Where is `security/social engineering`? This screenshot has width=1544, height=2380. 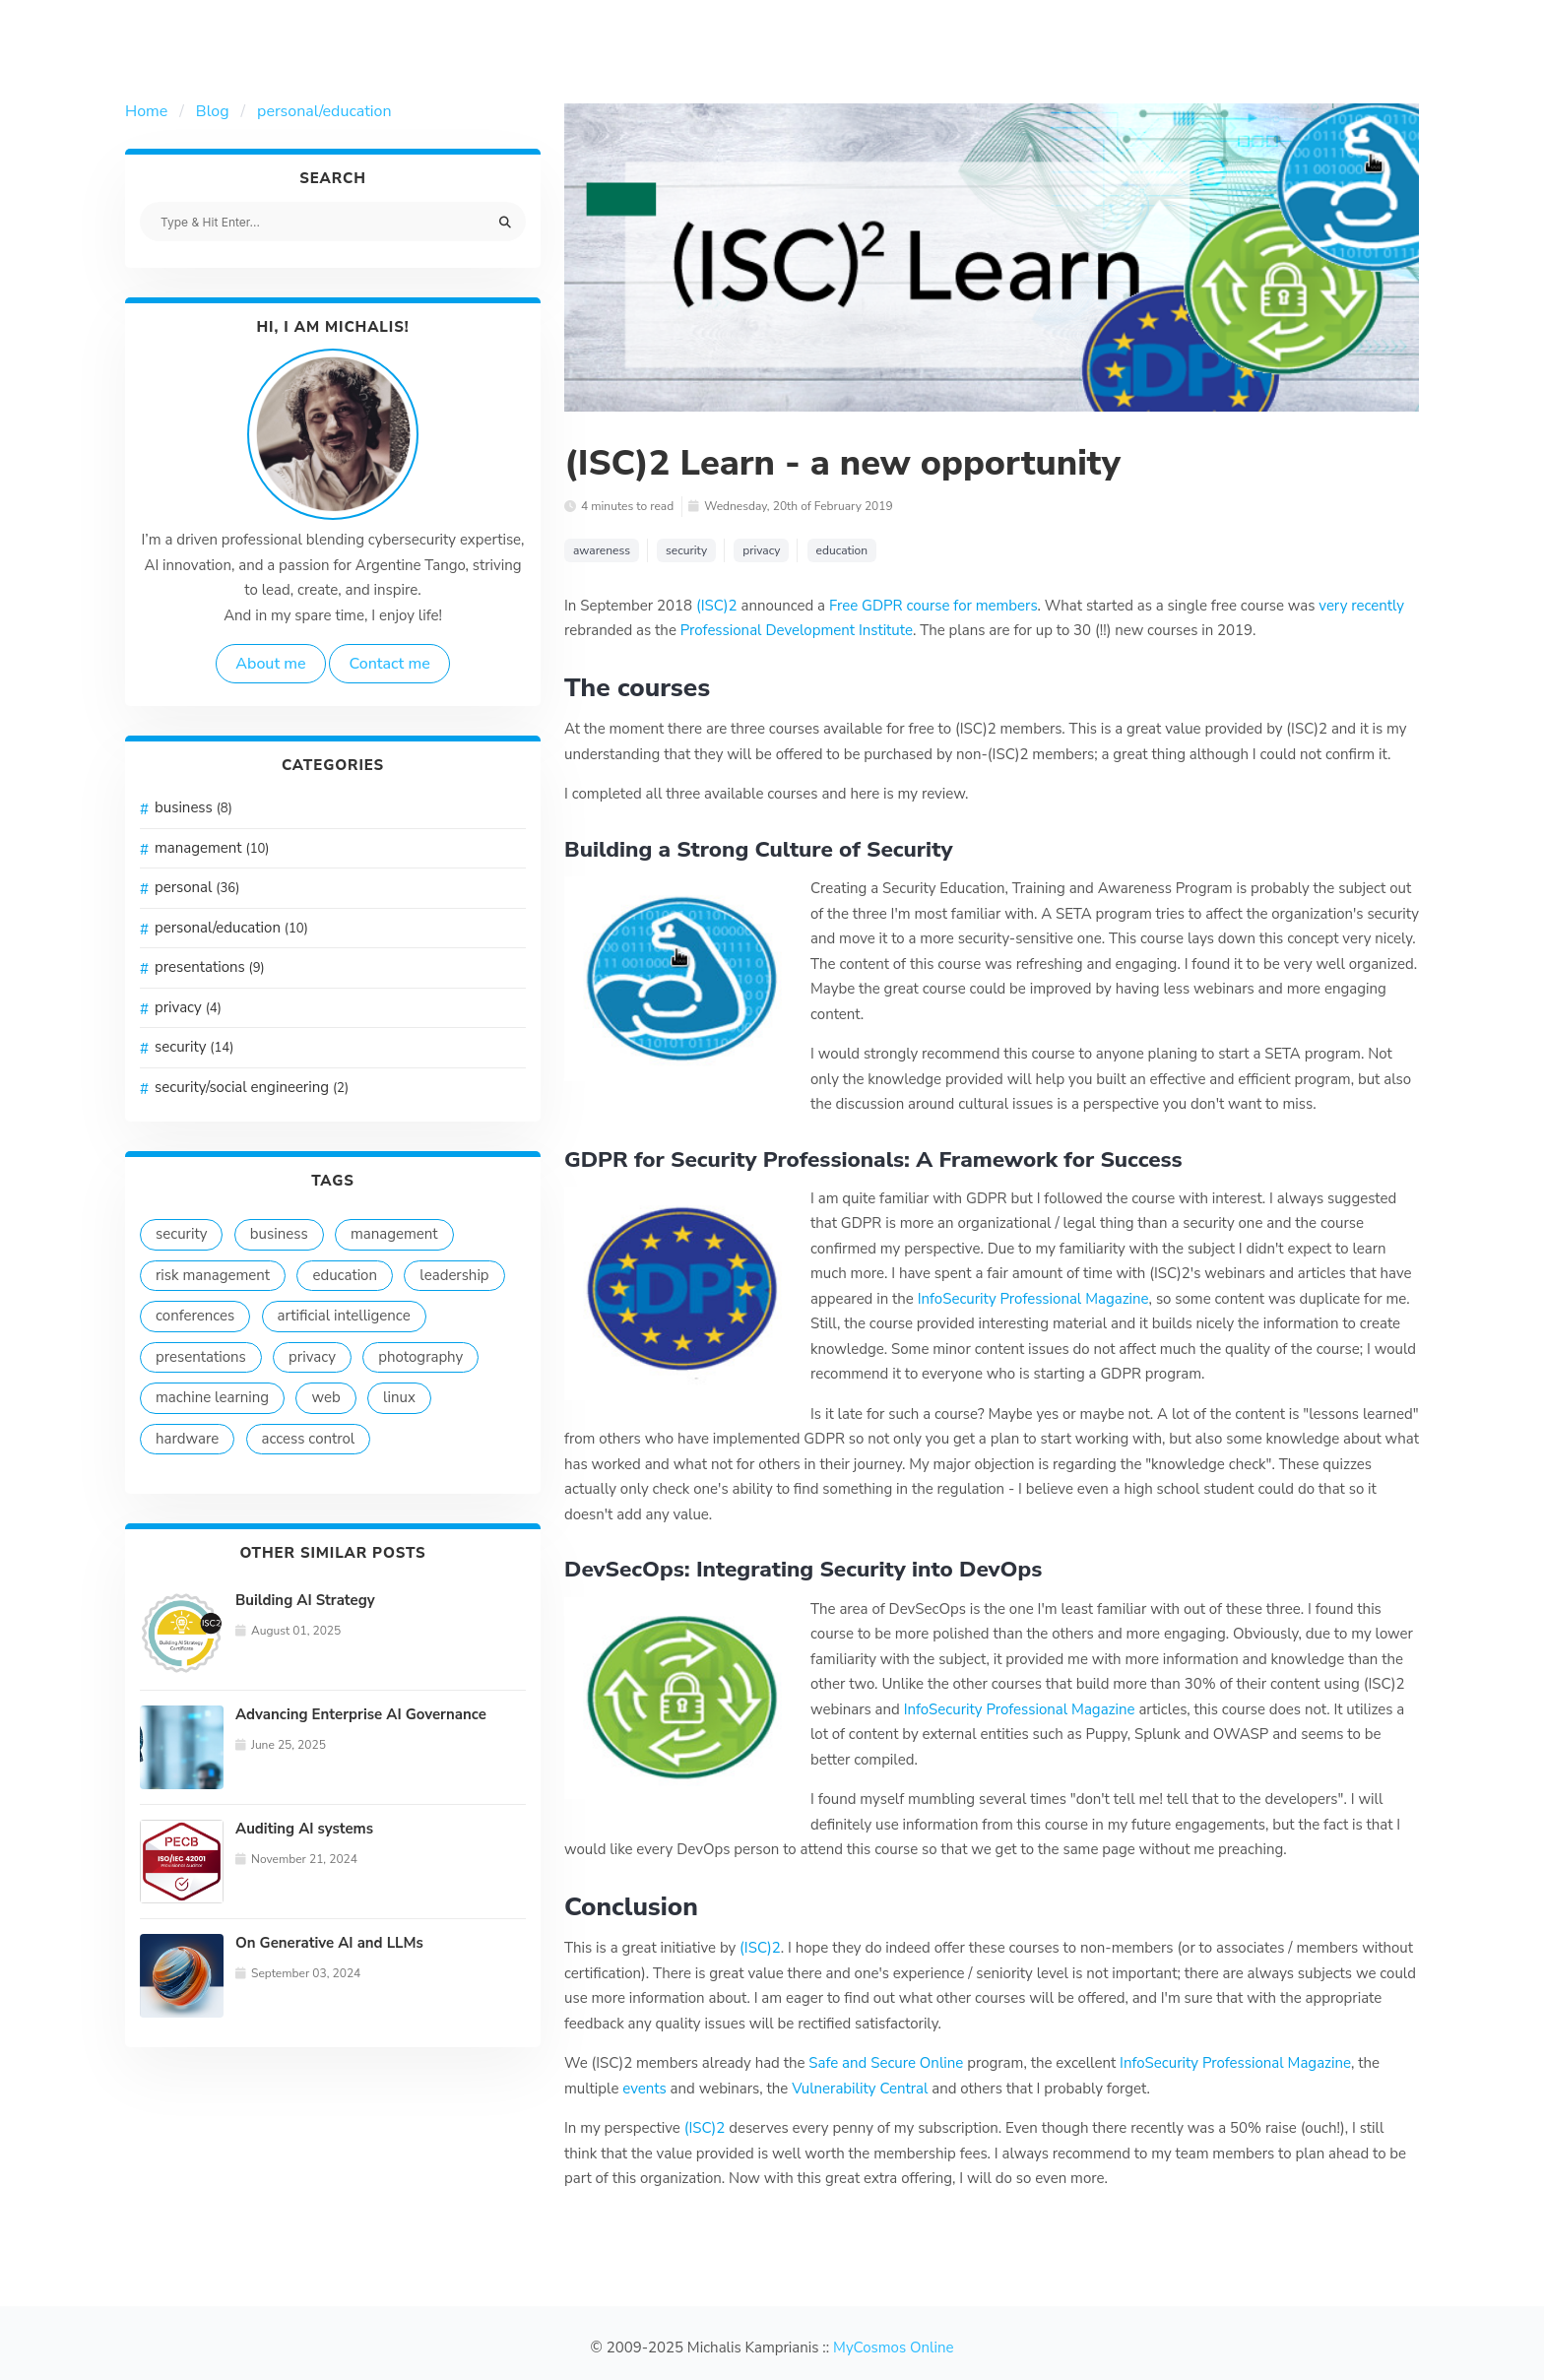
security/social engineering is located at coordinates (252, 1087).